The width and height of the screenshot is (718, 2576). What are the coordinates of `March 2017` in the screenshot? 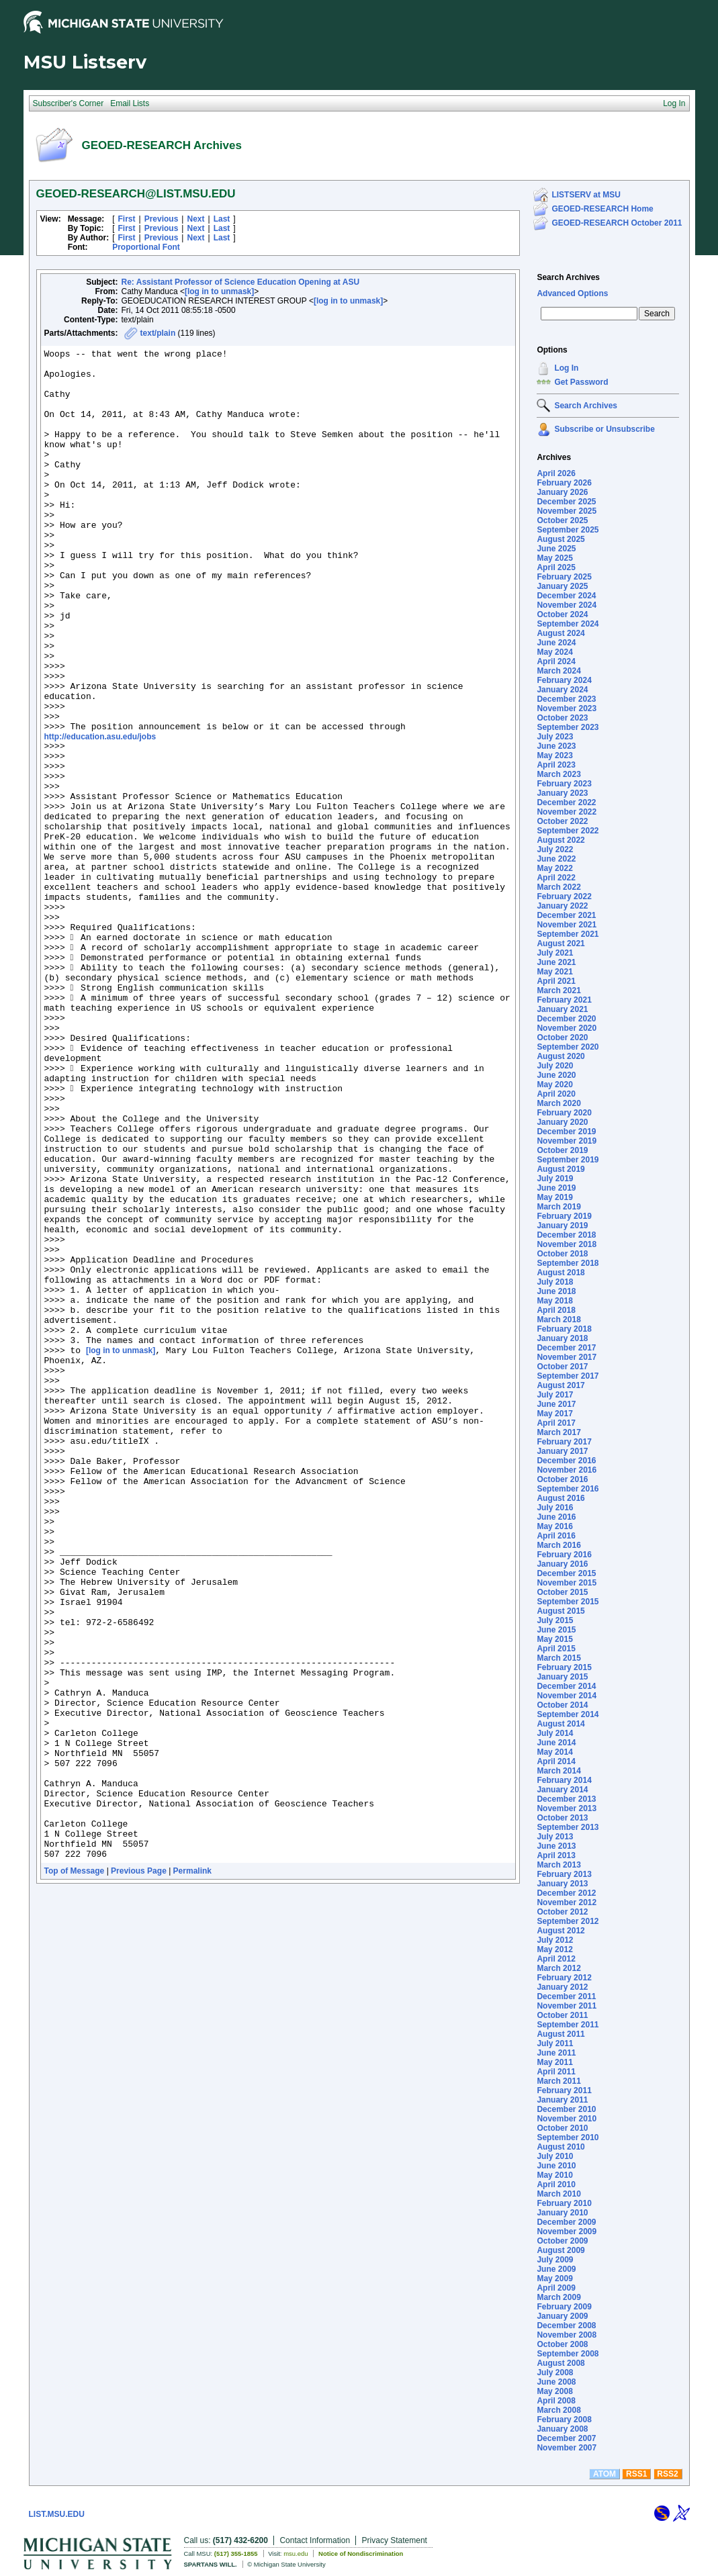 It's located at (558, 1432).